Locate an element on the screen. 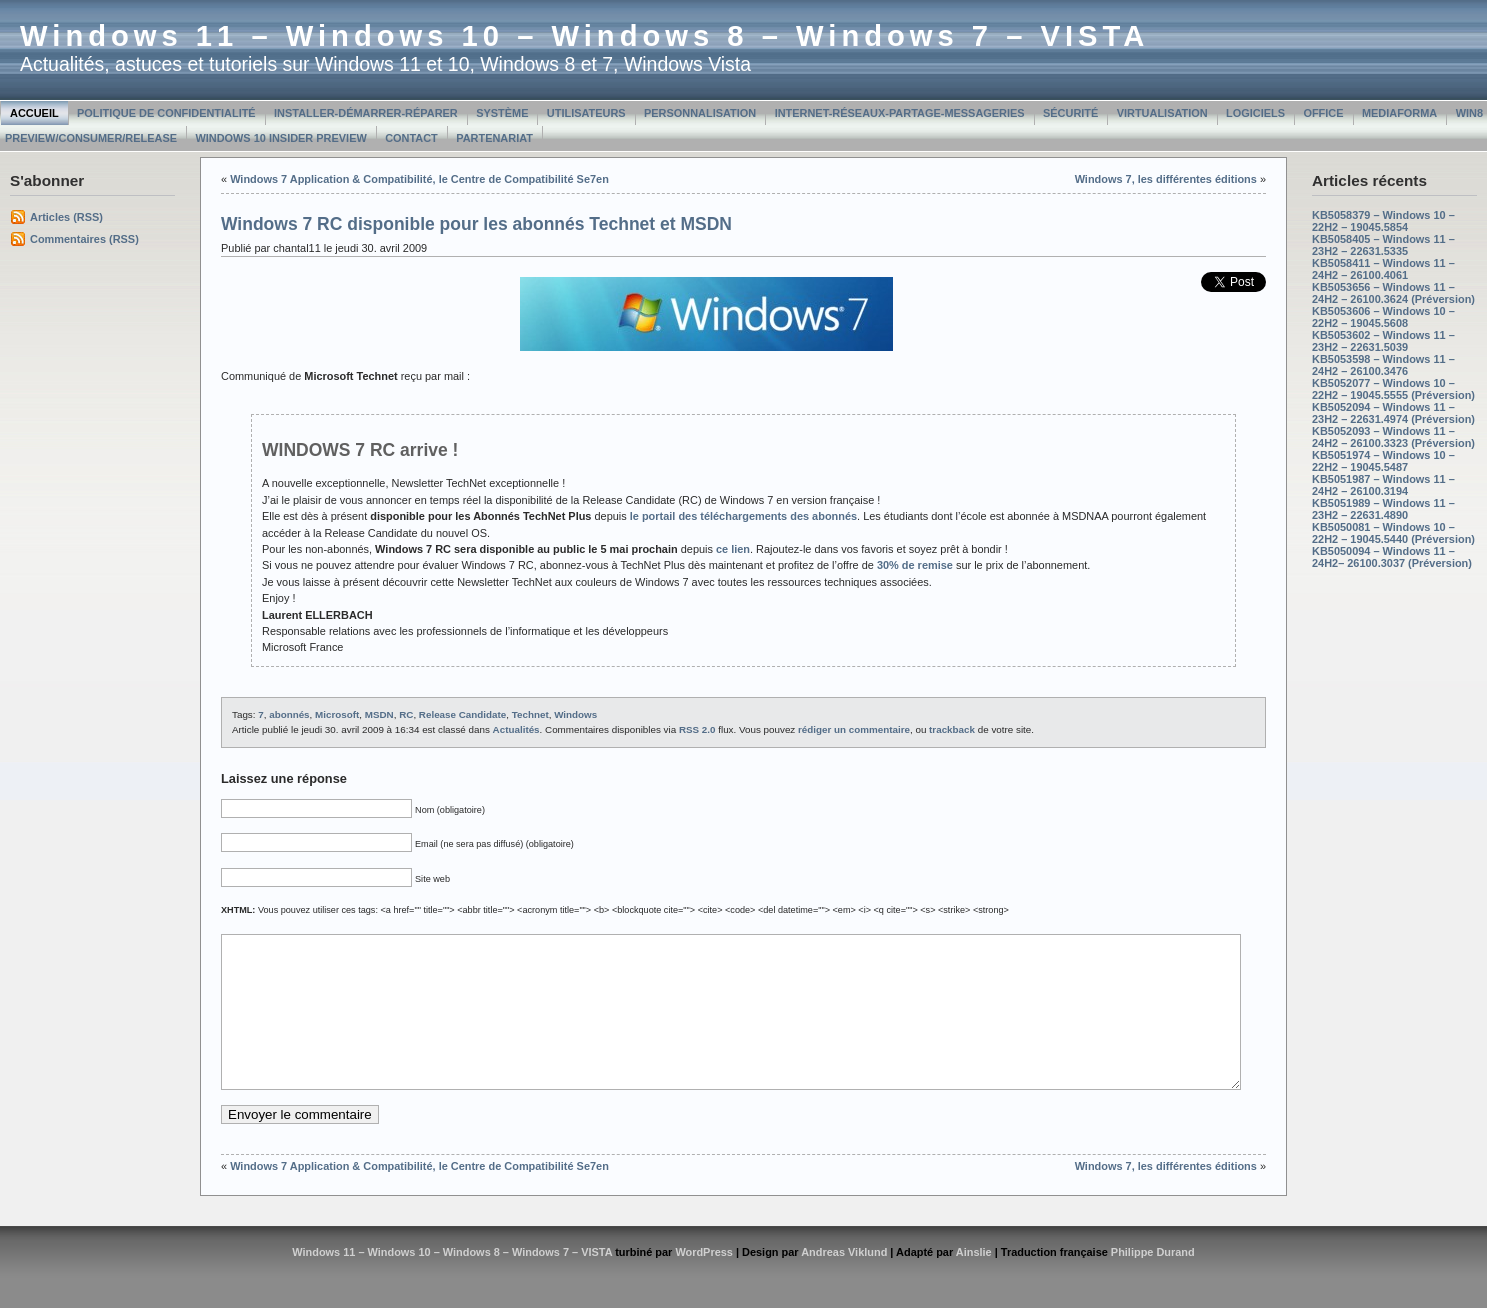 This screenshot has width=1487, height=1308. KB5053606 – Windows 10 – 22H2 – 19045.5608 is located at coordinates (1383, 317).